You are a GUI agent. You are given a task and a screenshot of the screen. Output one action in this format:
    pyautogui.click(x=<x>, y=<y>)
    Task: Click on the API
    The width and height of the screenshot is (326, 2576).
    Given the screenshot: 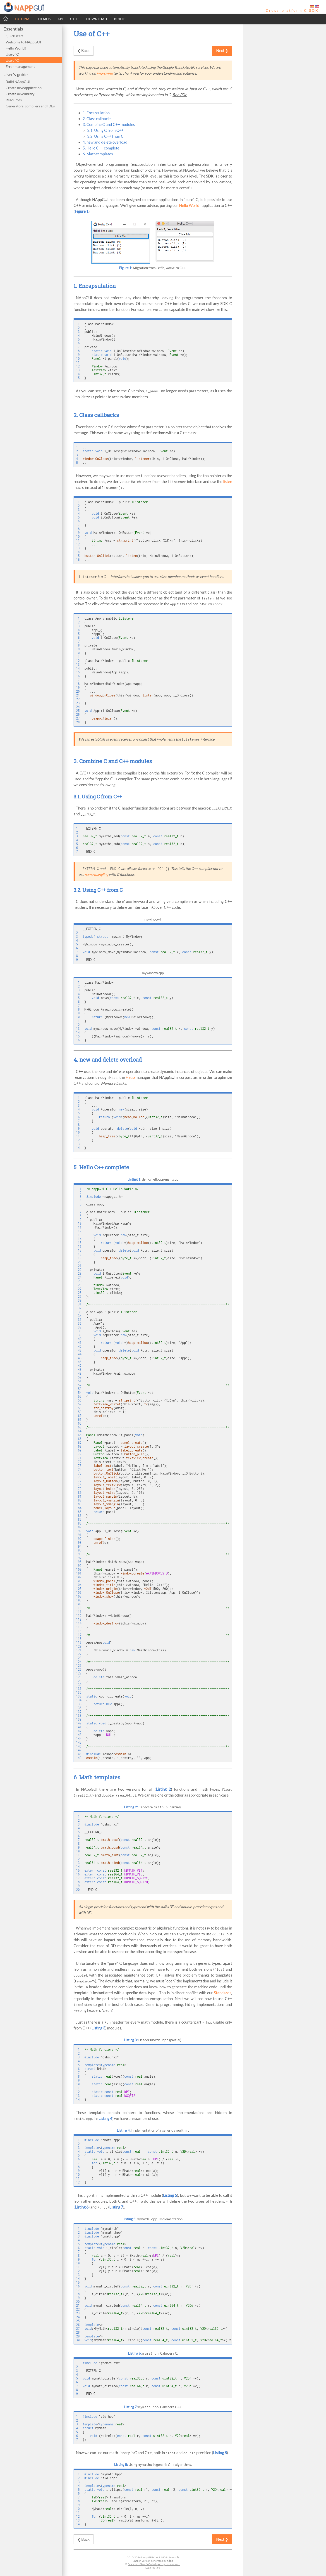 What is the action you would take?
    pyautogui.click(x=60, y=19)
    